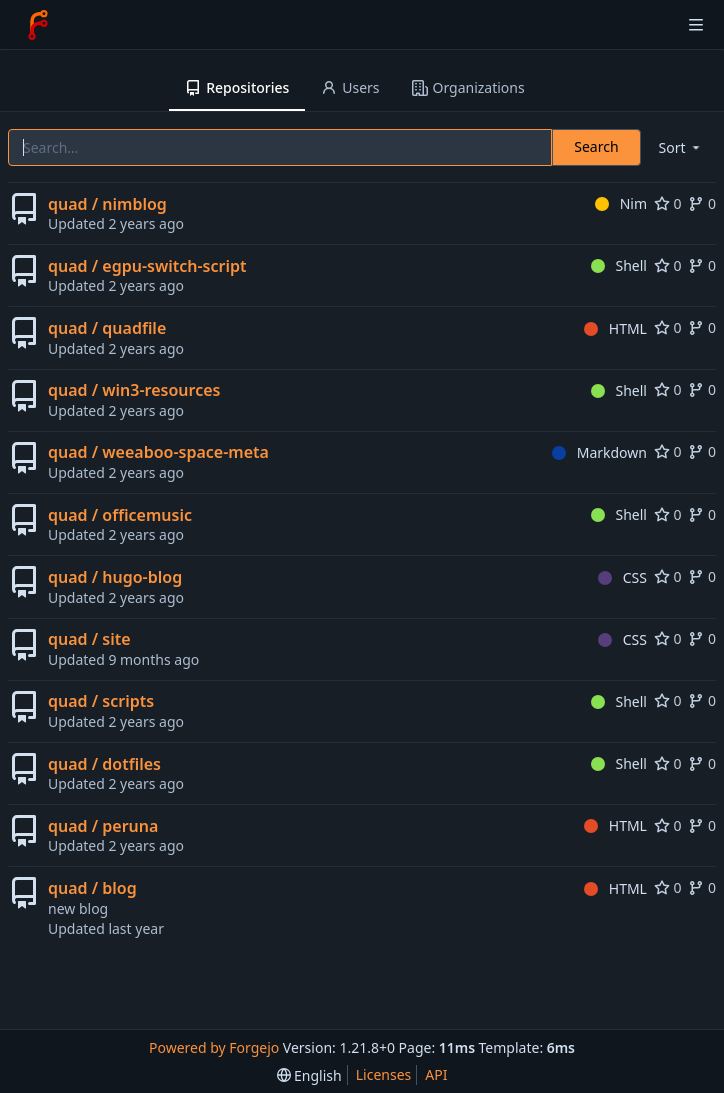  What do you see at coordinates (468, 87) in the screenshot?
I see `Organizations` at bounding box center [468, 87].